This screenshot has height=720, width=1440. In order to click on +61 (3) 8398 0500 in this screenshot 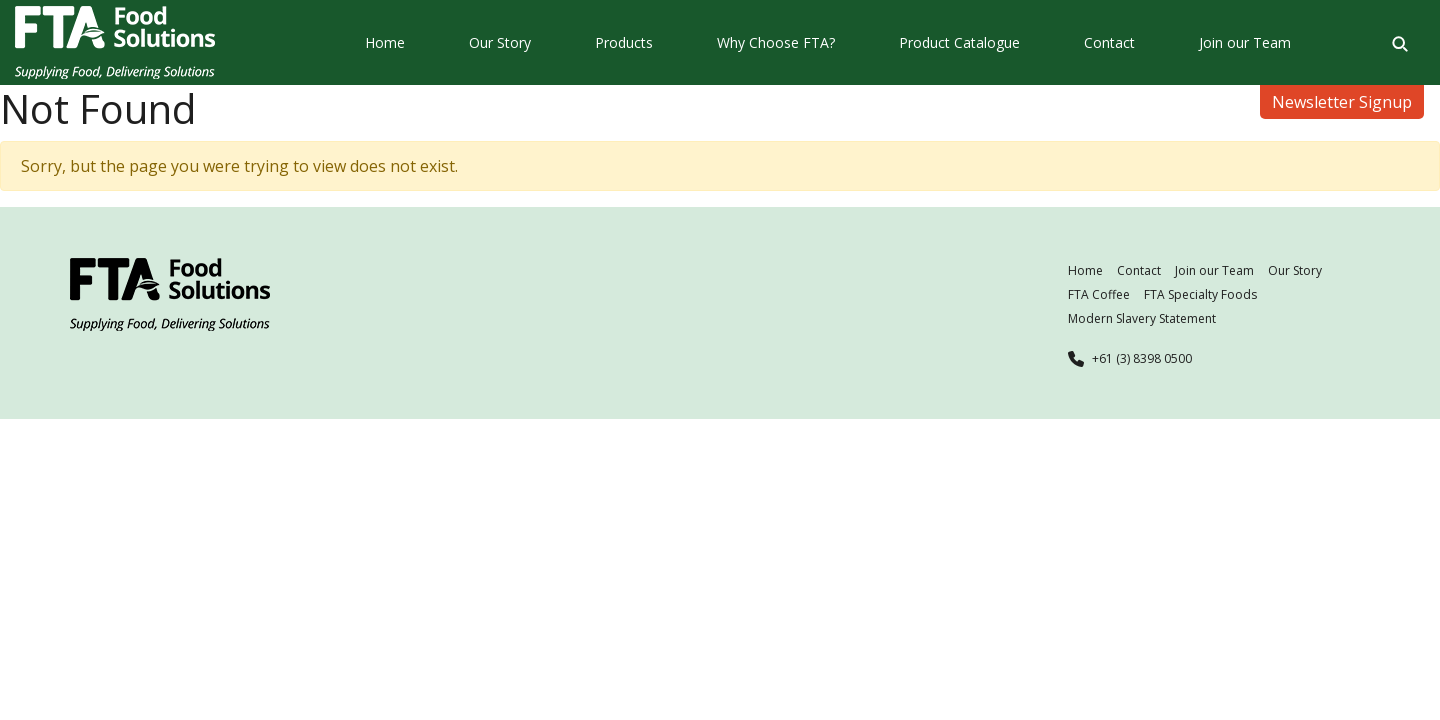, I will do `click(1142, 358)`.